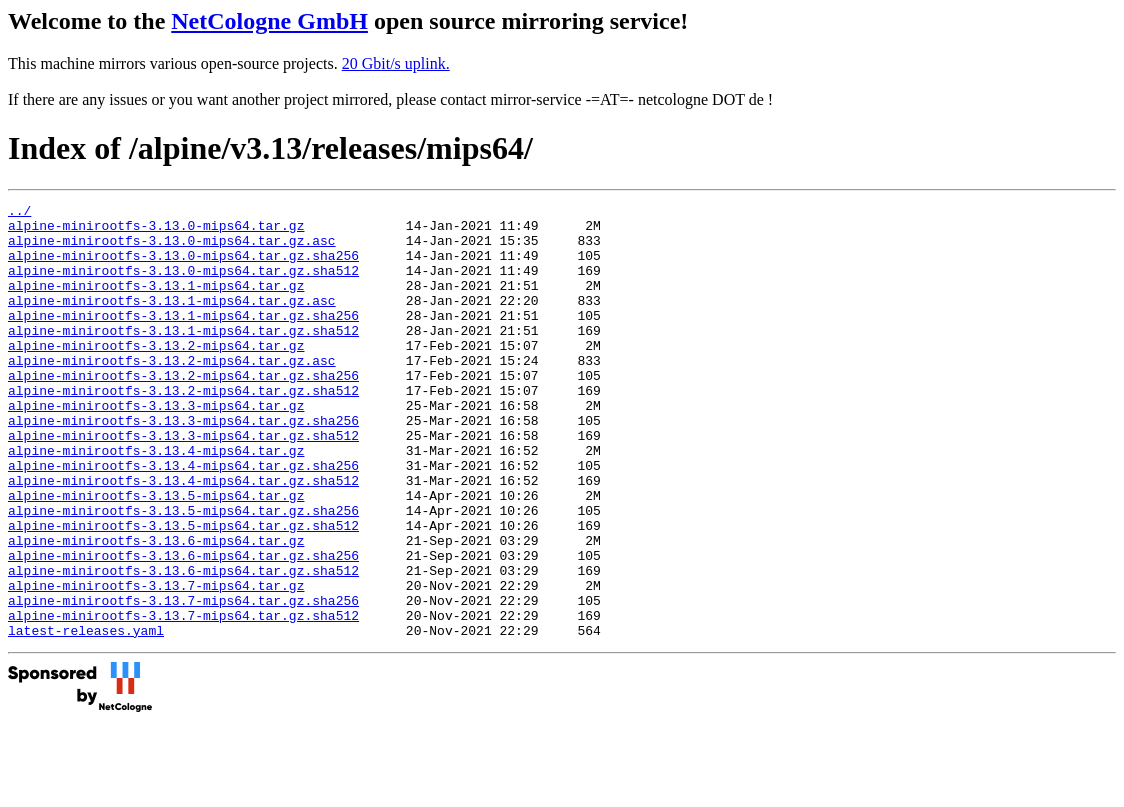  I want to click on alpine-minirootfs-3.13.3-mips64.tar.gz.sha256, so click(183, 465).